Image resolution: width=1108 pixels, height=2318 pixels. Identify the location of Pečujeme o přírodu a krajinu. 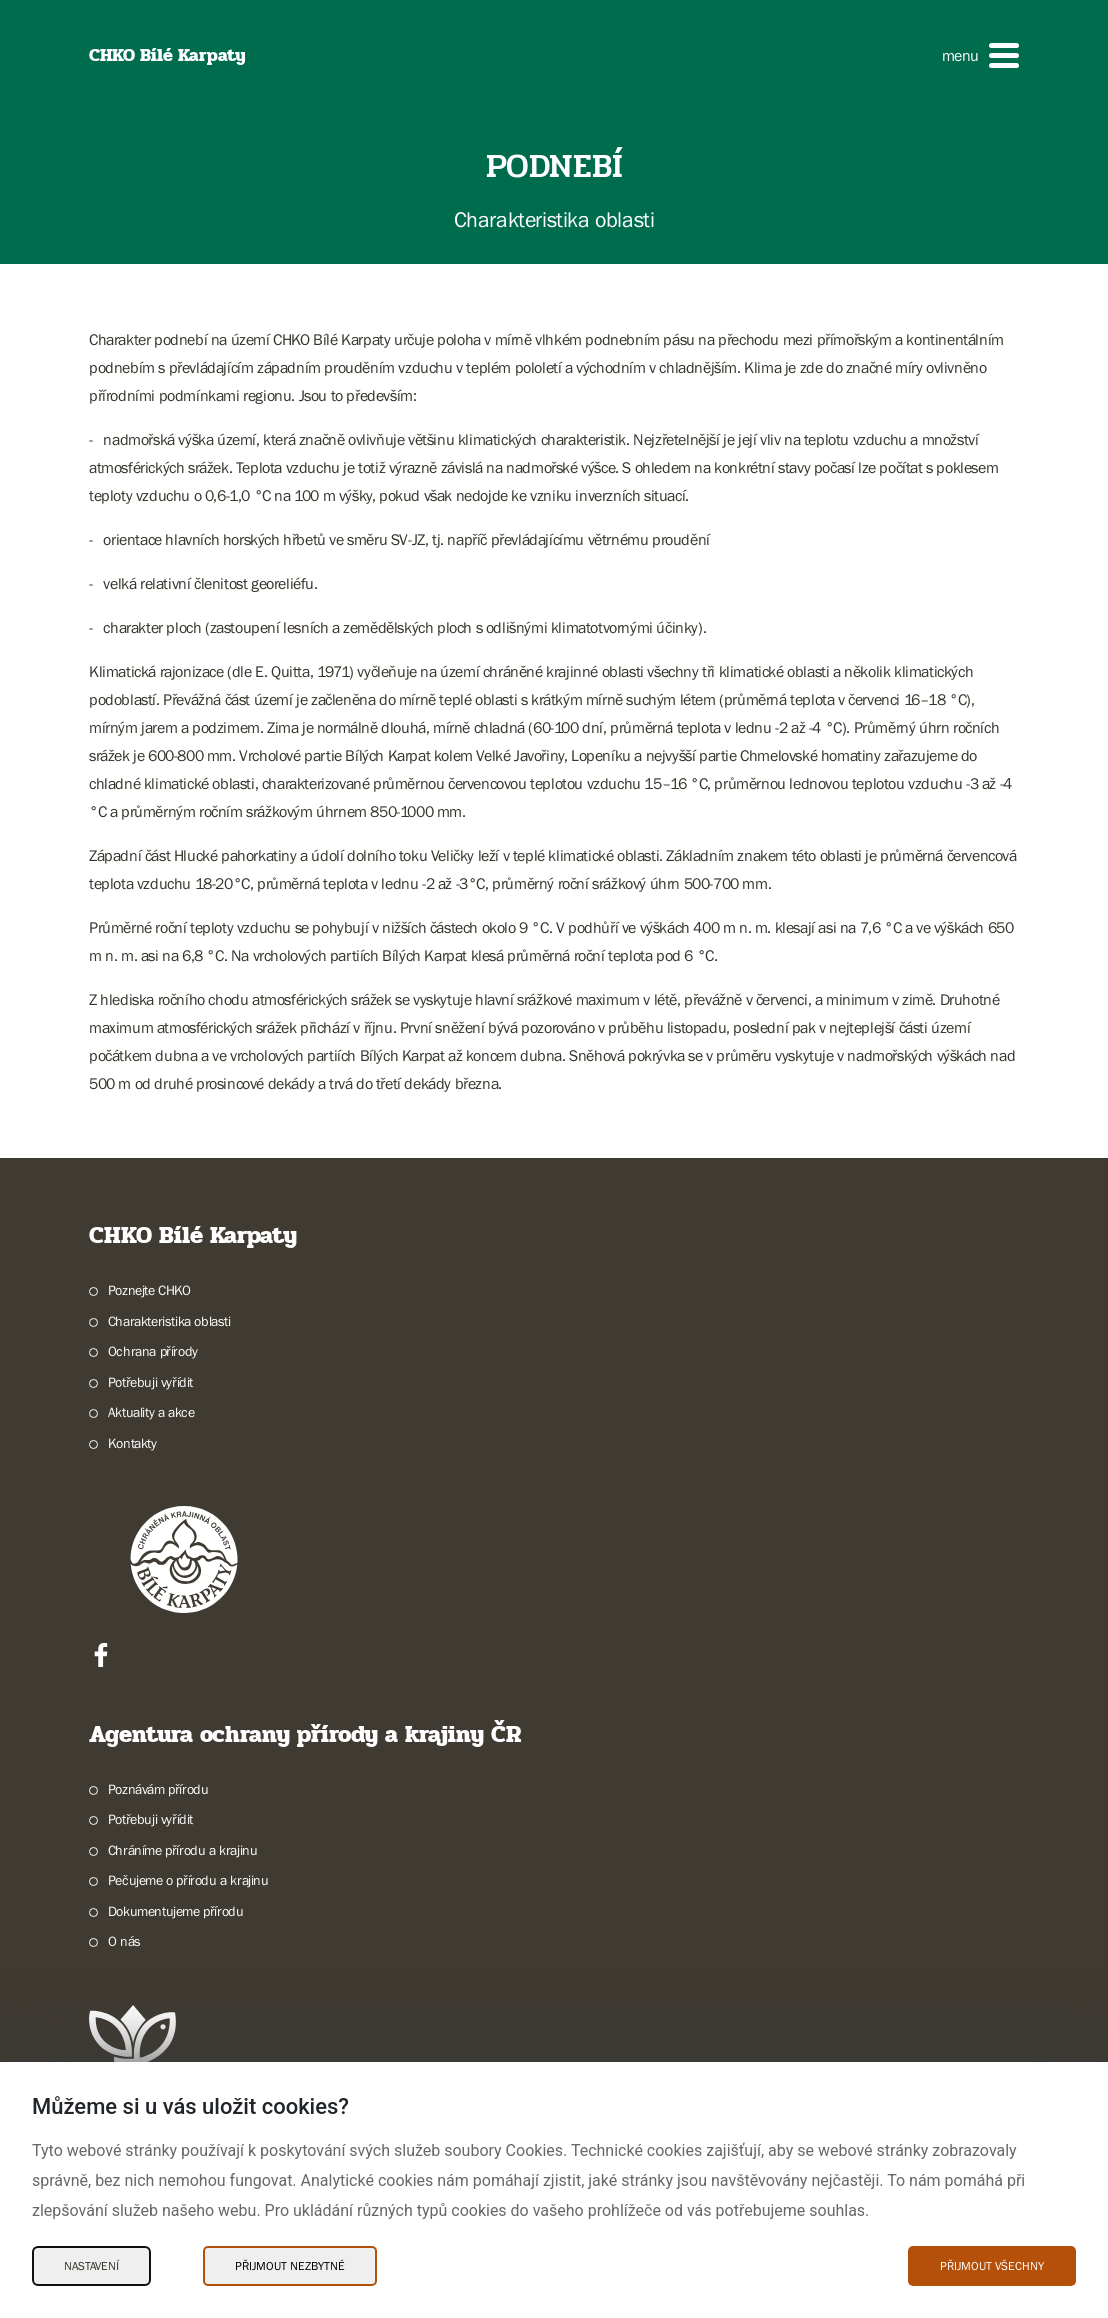
(188, 1880).